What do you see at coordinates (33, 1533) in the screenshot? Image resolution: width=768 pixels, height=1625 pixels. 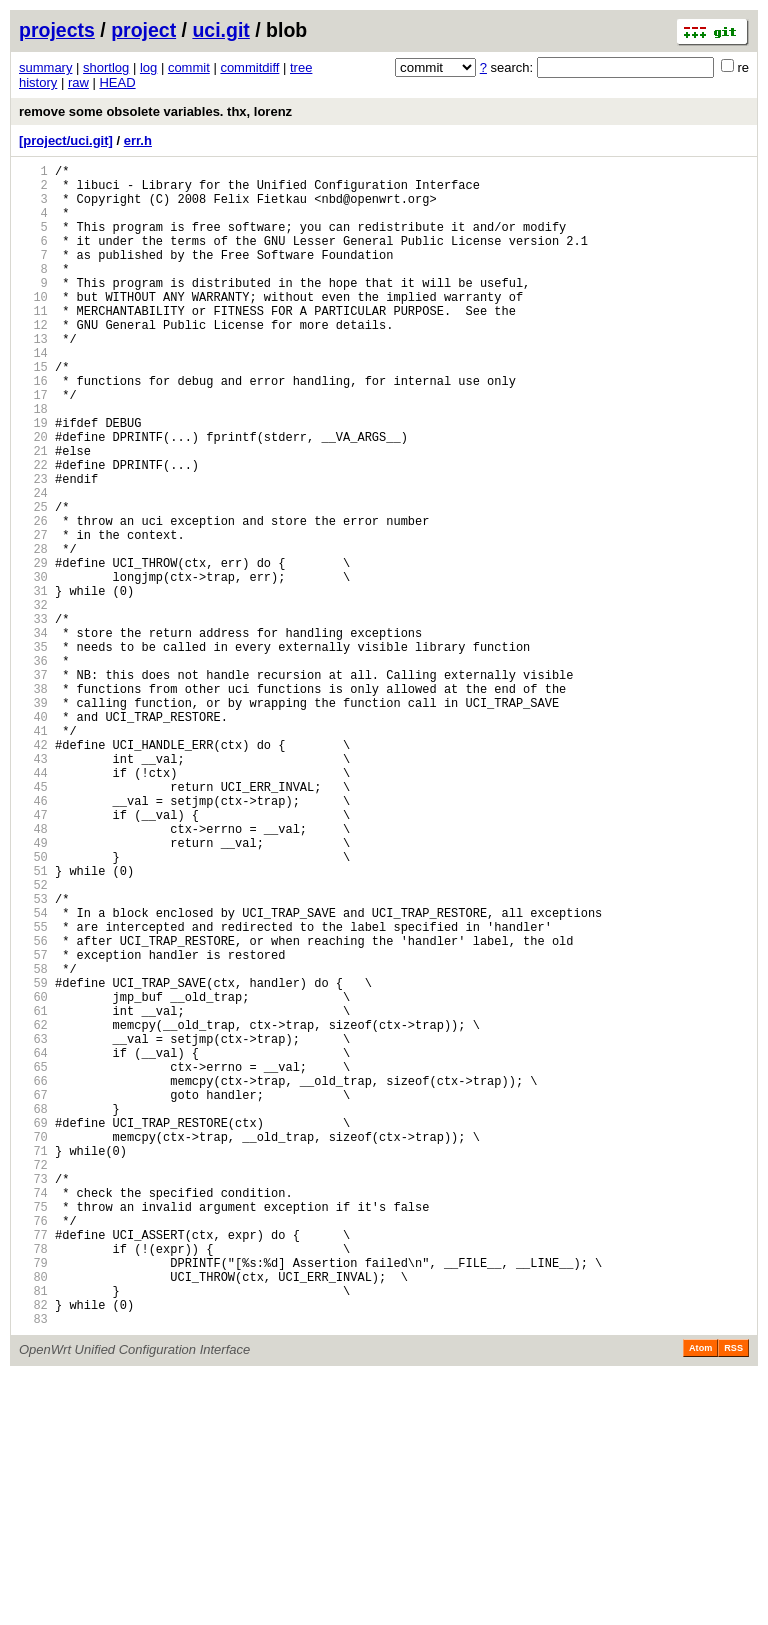 I see `81` at bounding box center [33, 1533].